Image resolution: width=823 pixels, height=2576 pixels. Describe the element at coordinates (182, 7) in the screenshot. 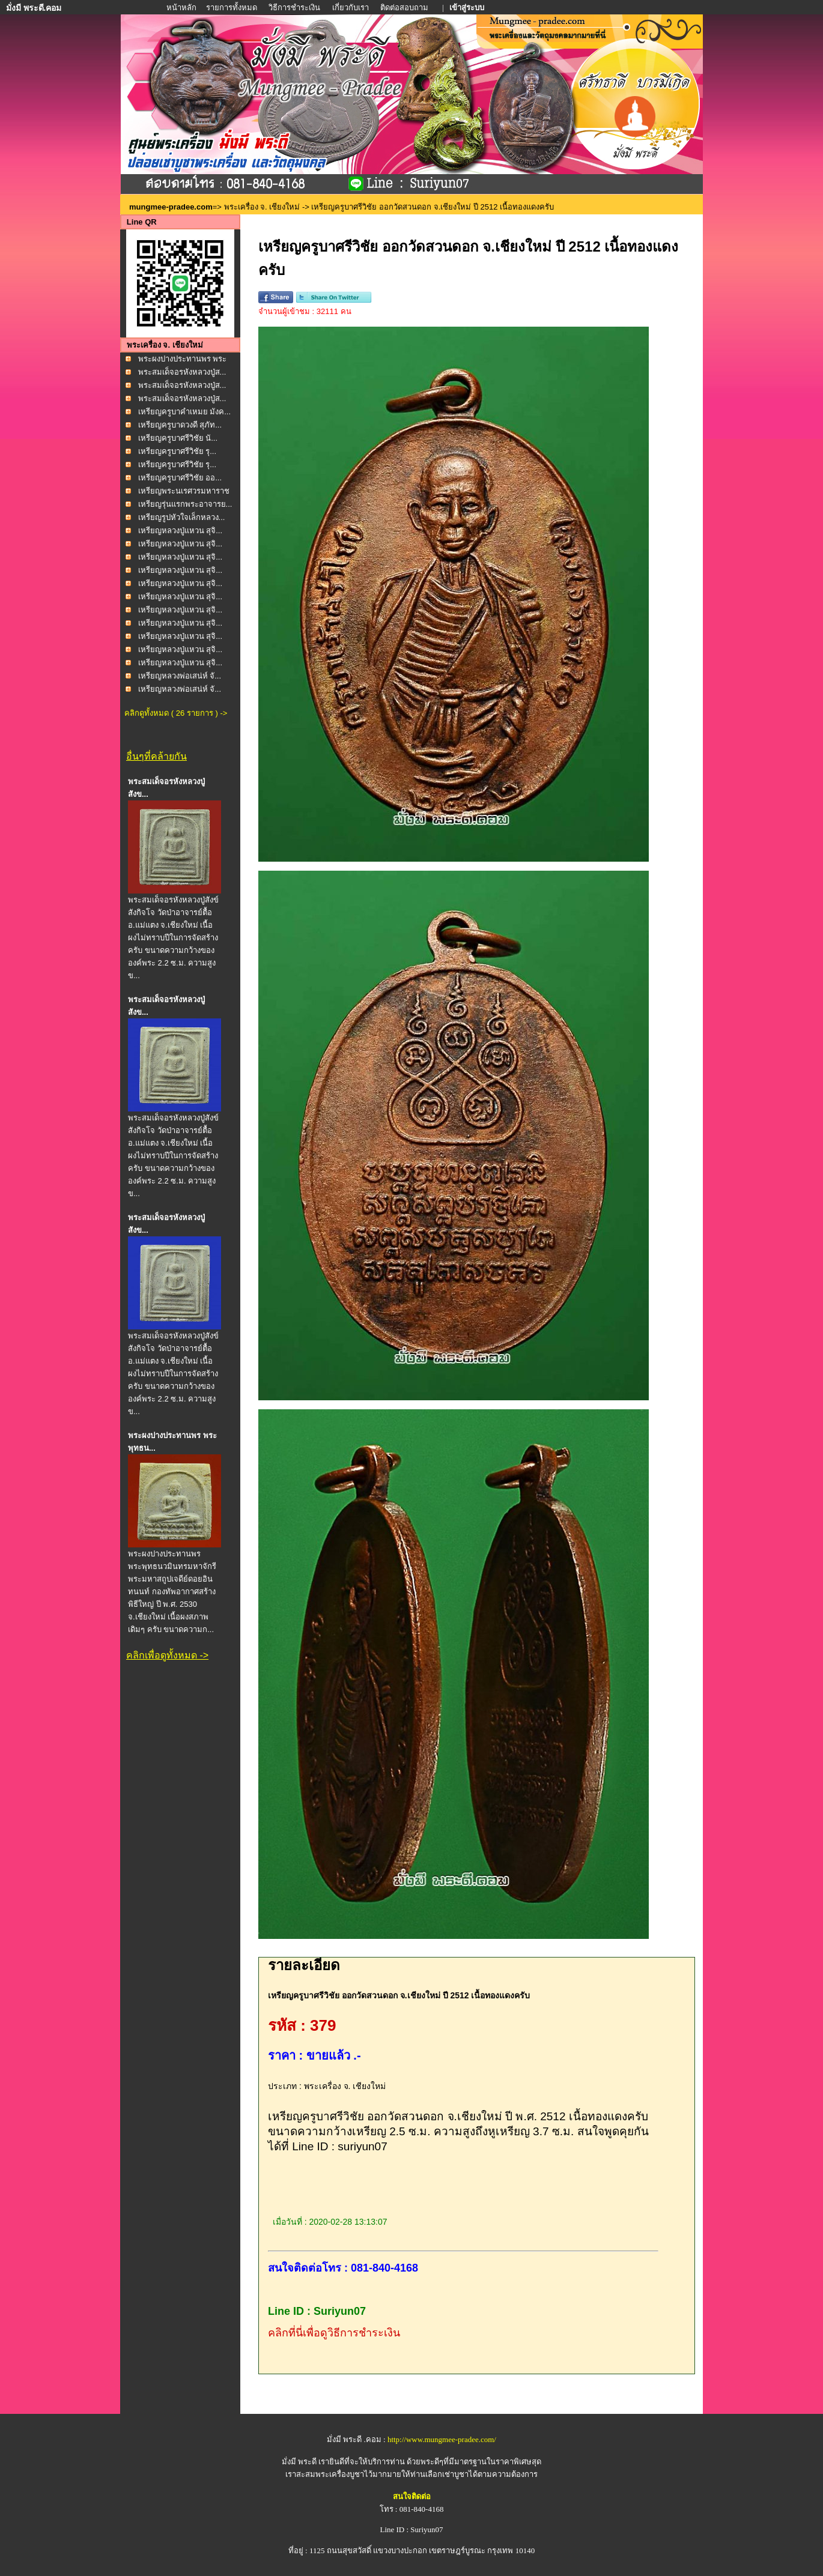

I see `หน้าหลัก` at that location.